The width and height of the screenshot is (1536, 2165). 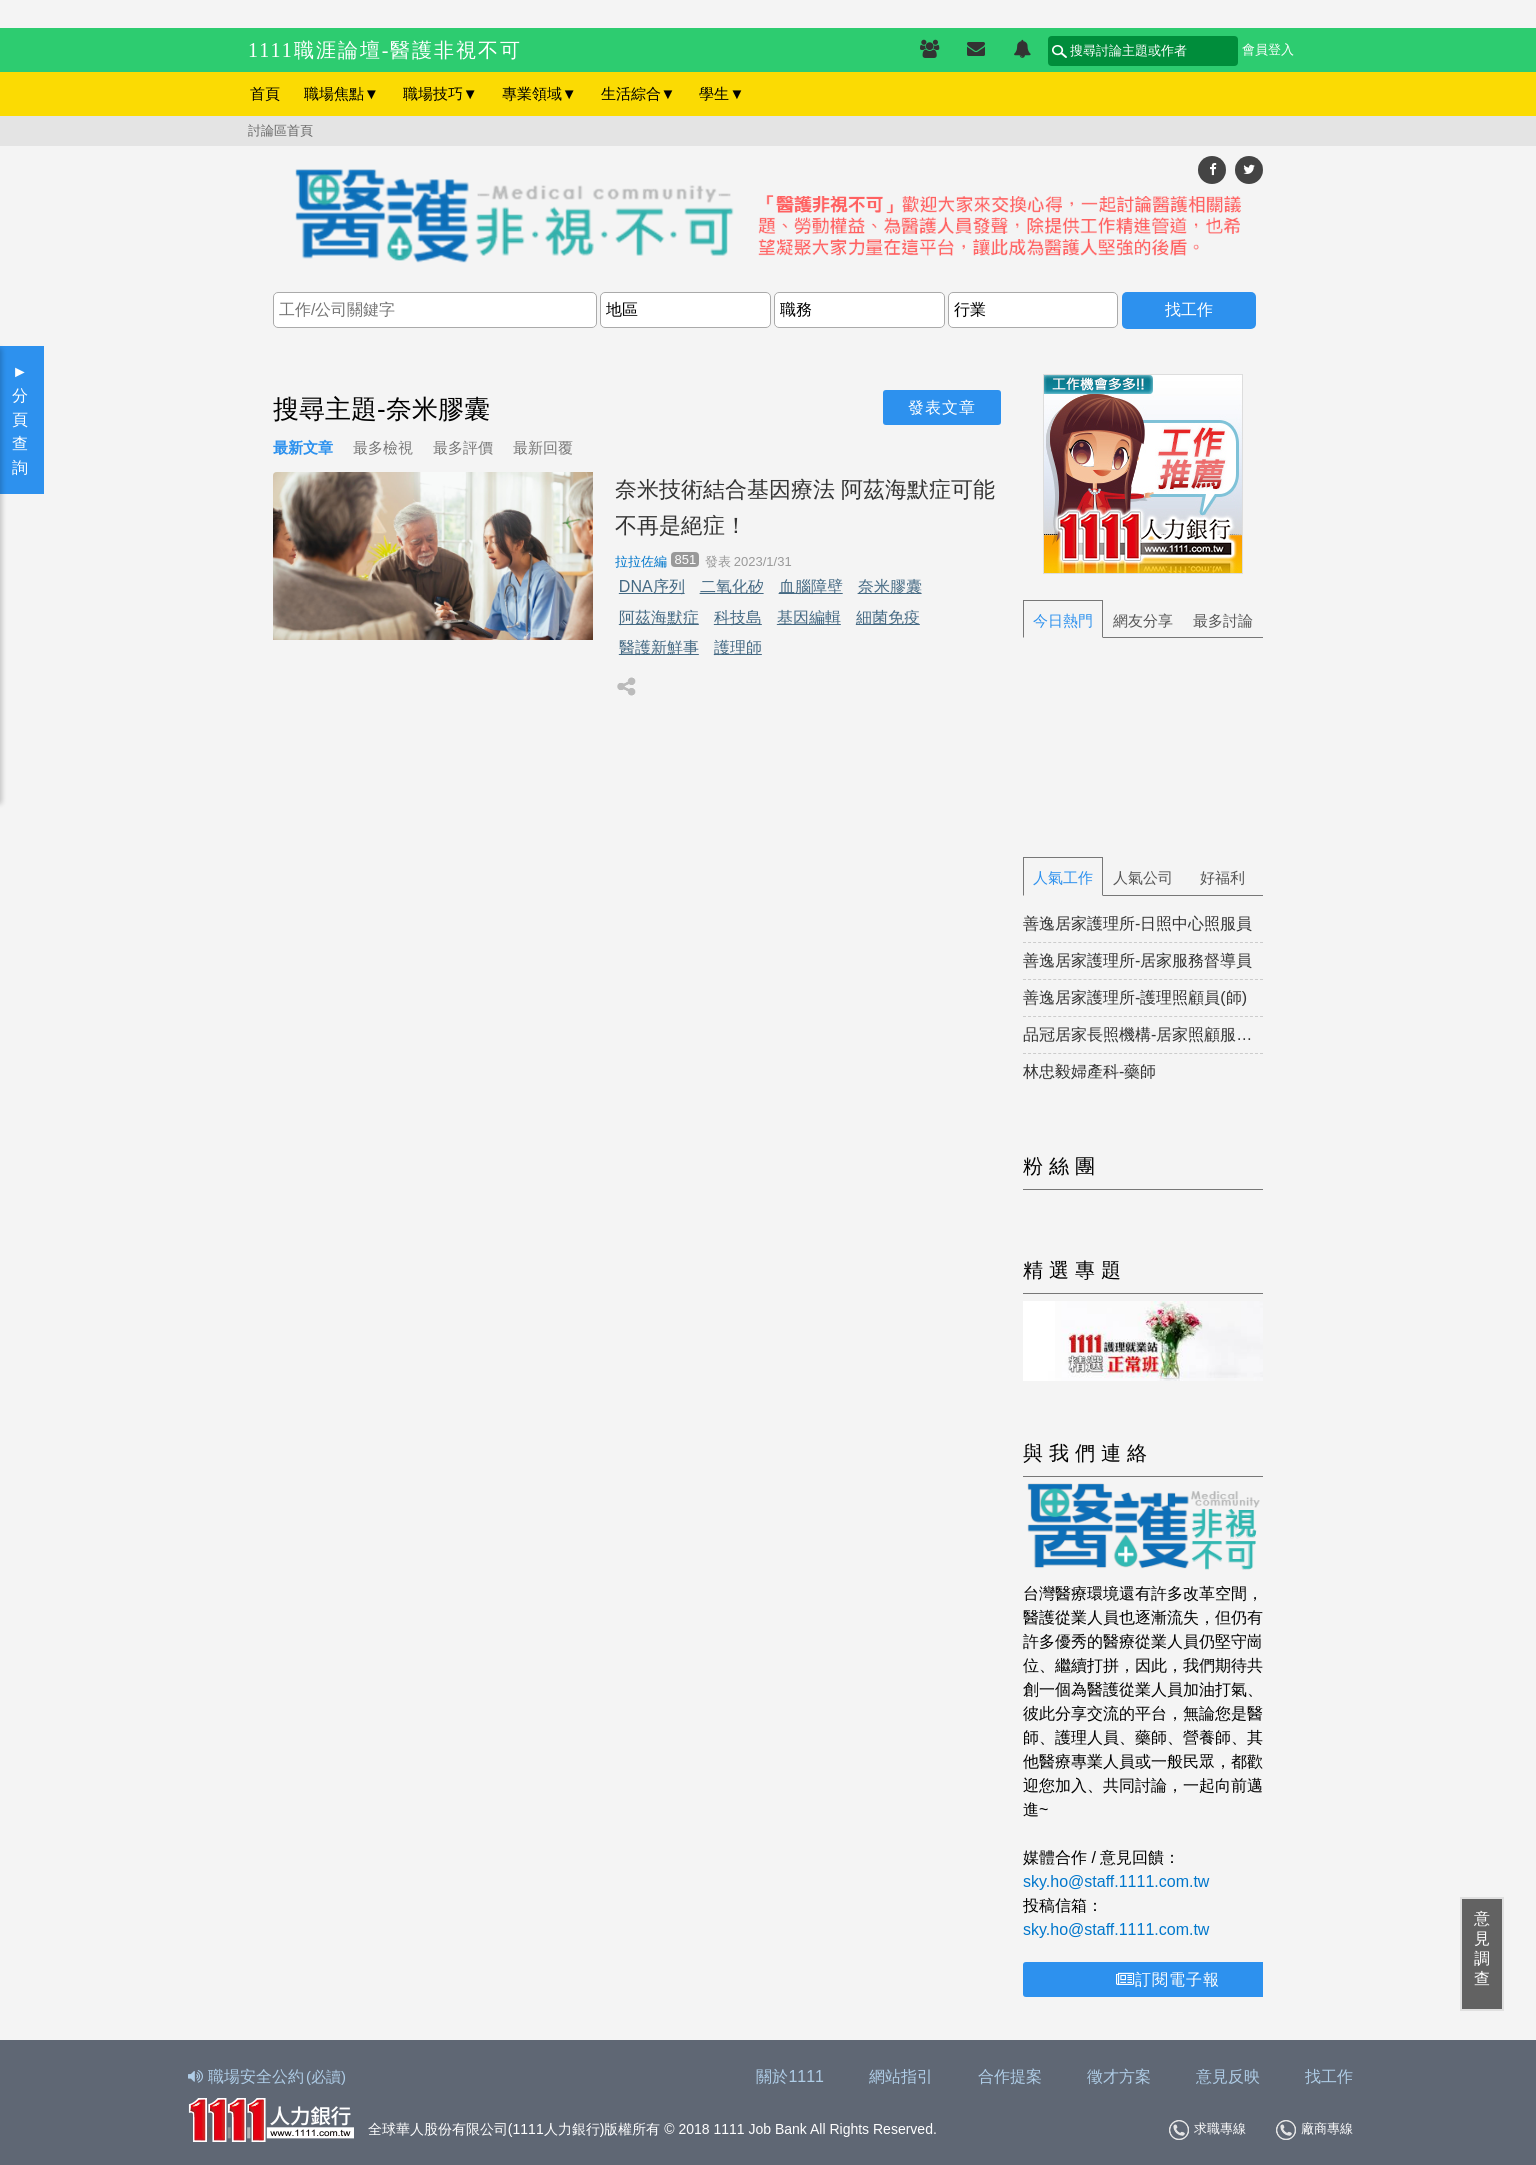 I want to click on 最多討論, so click(x=1223, y=620).